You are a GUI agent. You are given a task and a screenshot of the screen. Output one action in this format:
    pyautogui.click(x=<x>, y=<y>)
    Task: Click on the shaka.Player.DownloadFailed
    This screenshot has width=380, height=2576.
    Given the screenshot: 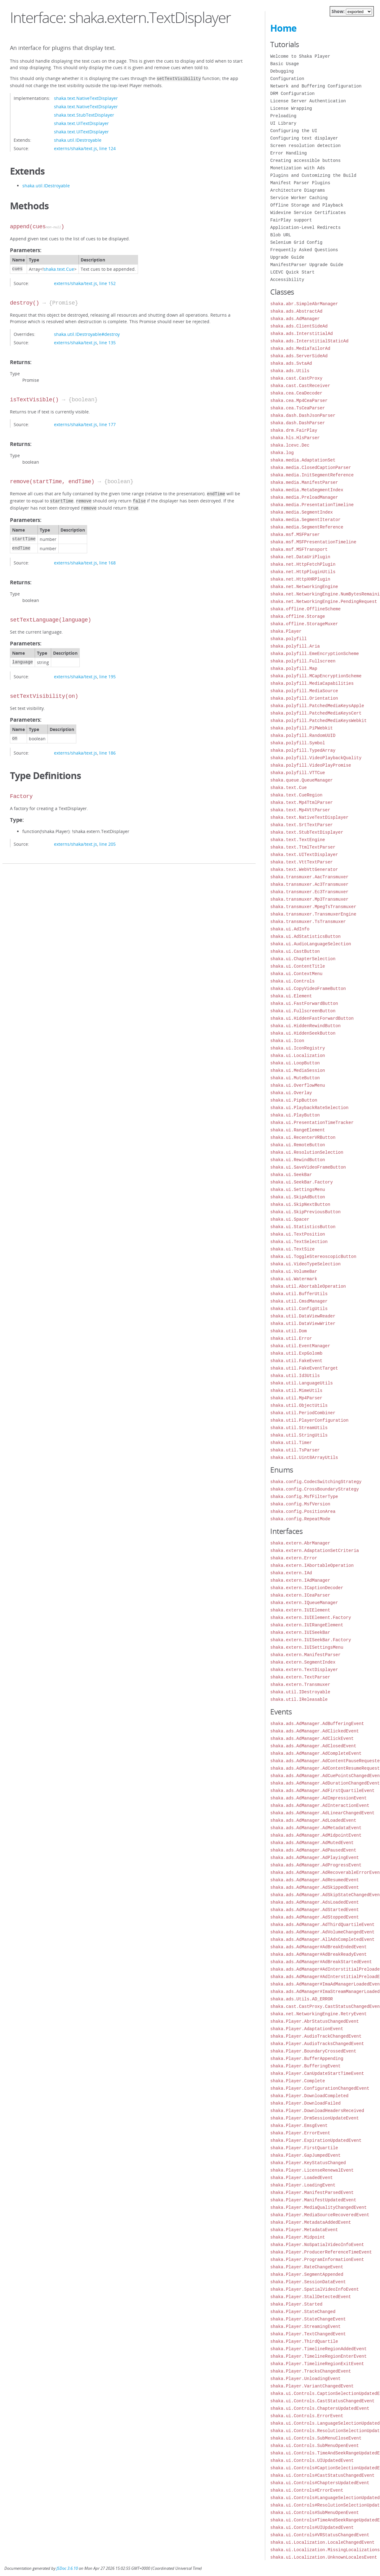 What is the action you would take?
    pyautogui.click(x=305, y=2103)
    